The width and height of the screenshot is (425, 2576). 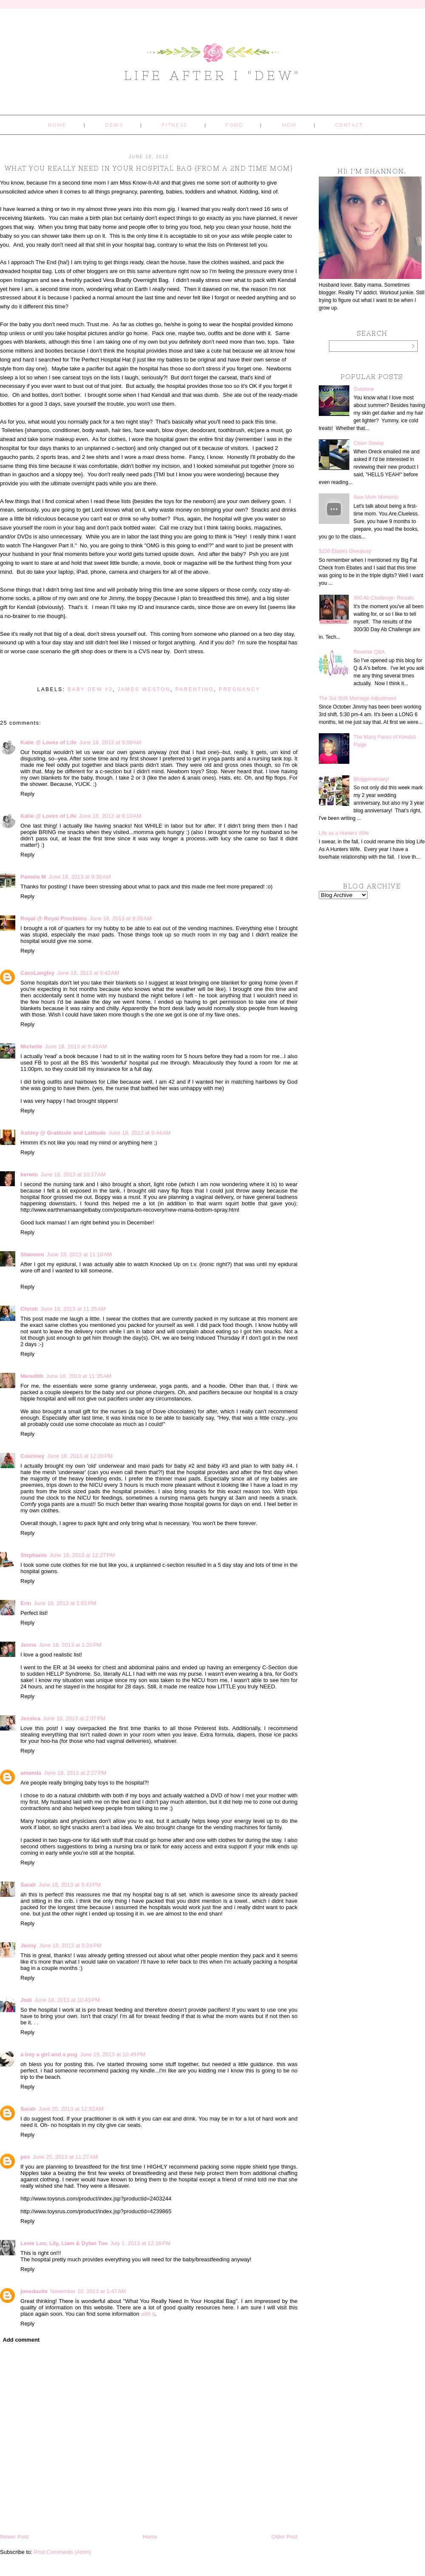 I want to click on pex, so click(x=25, y=2157).